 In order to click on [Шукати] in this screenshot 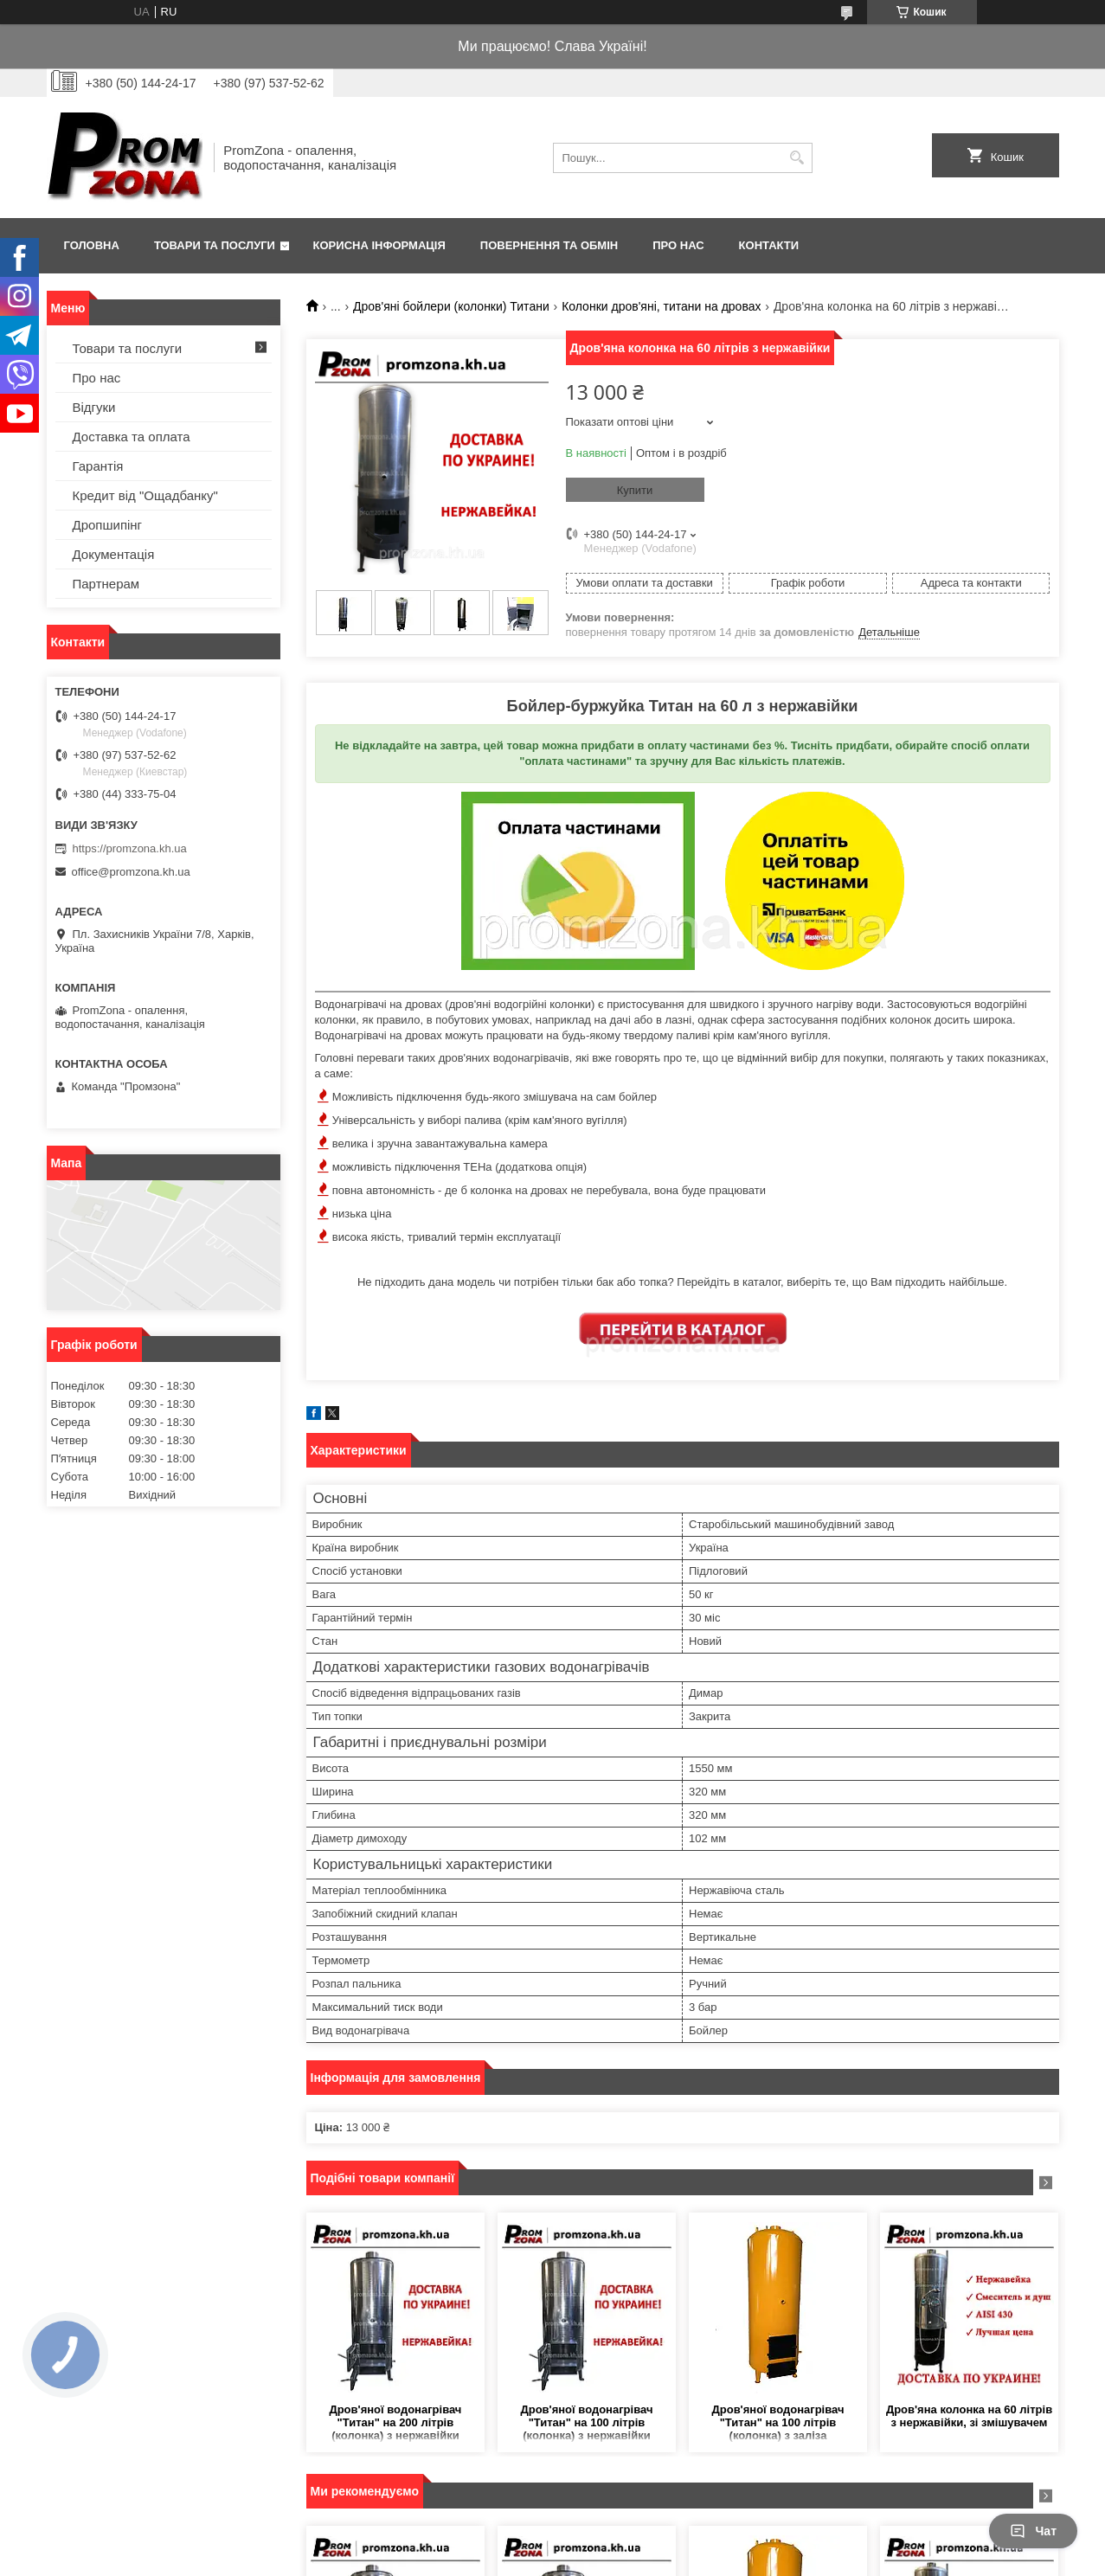, I will do `click(797, 158)`.